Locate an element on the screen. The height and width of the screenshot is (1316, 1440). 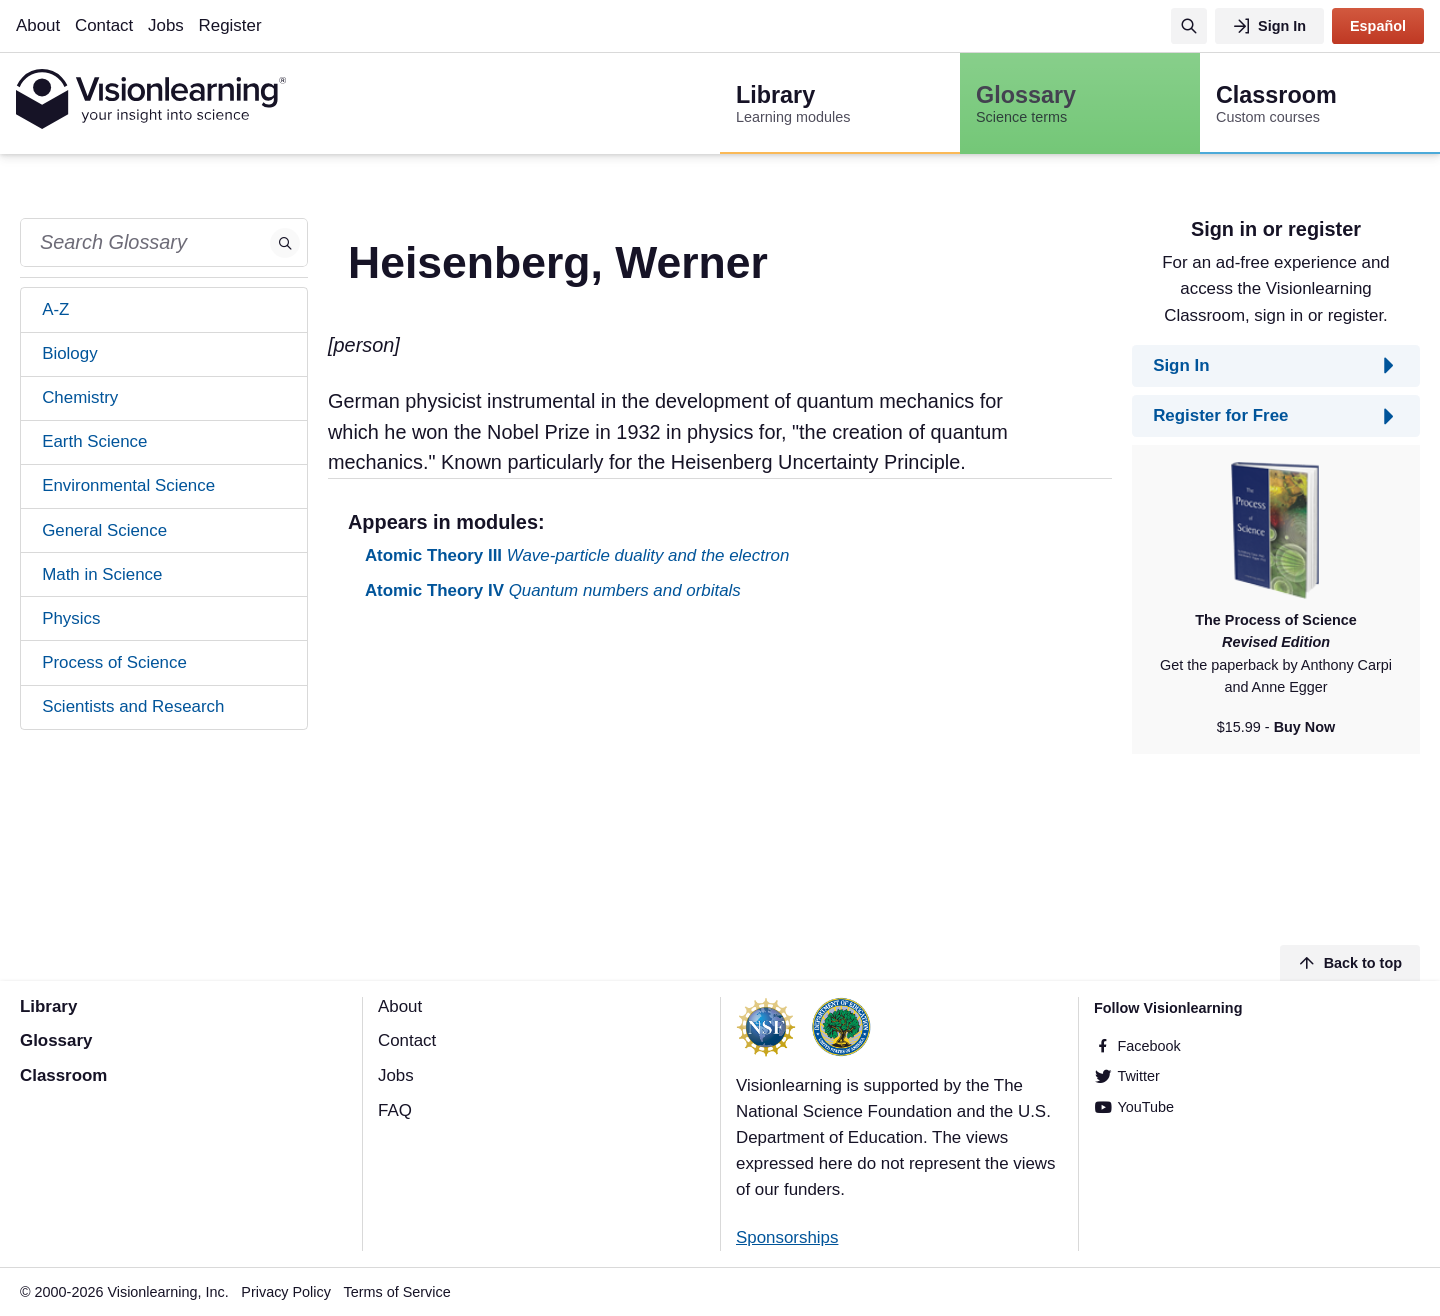
Register is located at coordinates (230, 25).